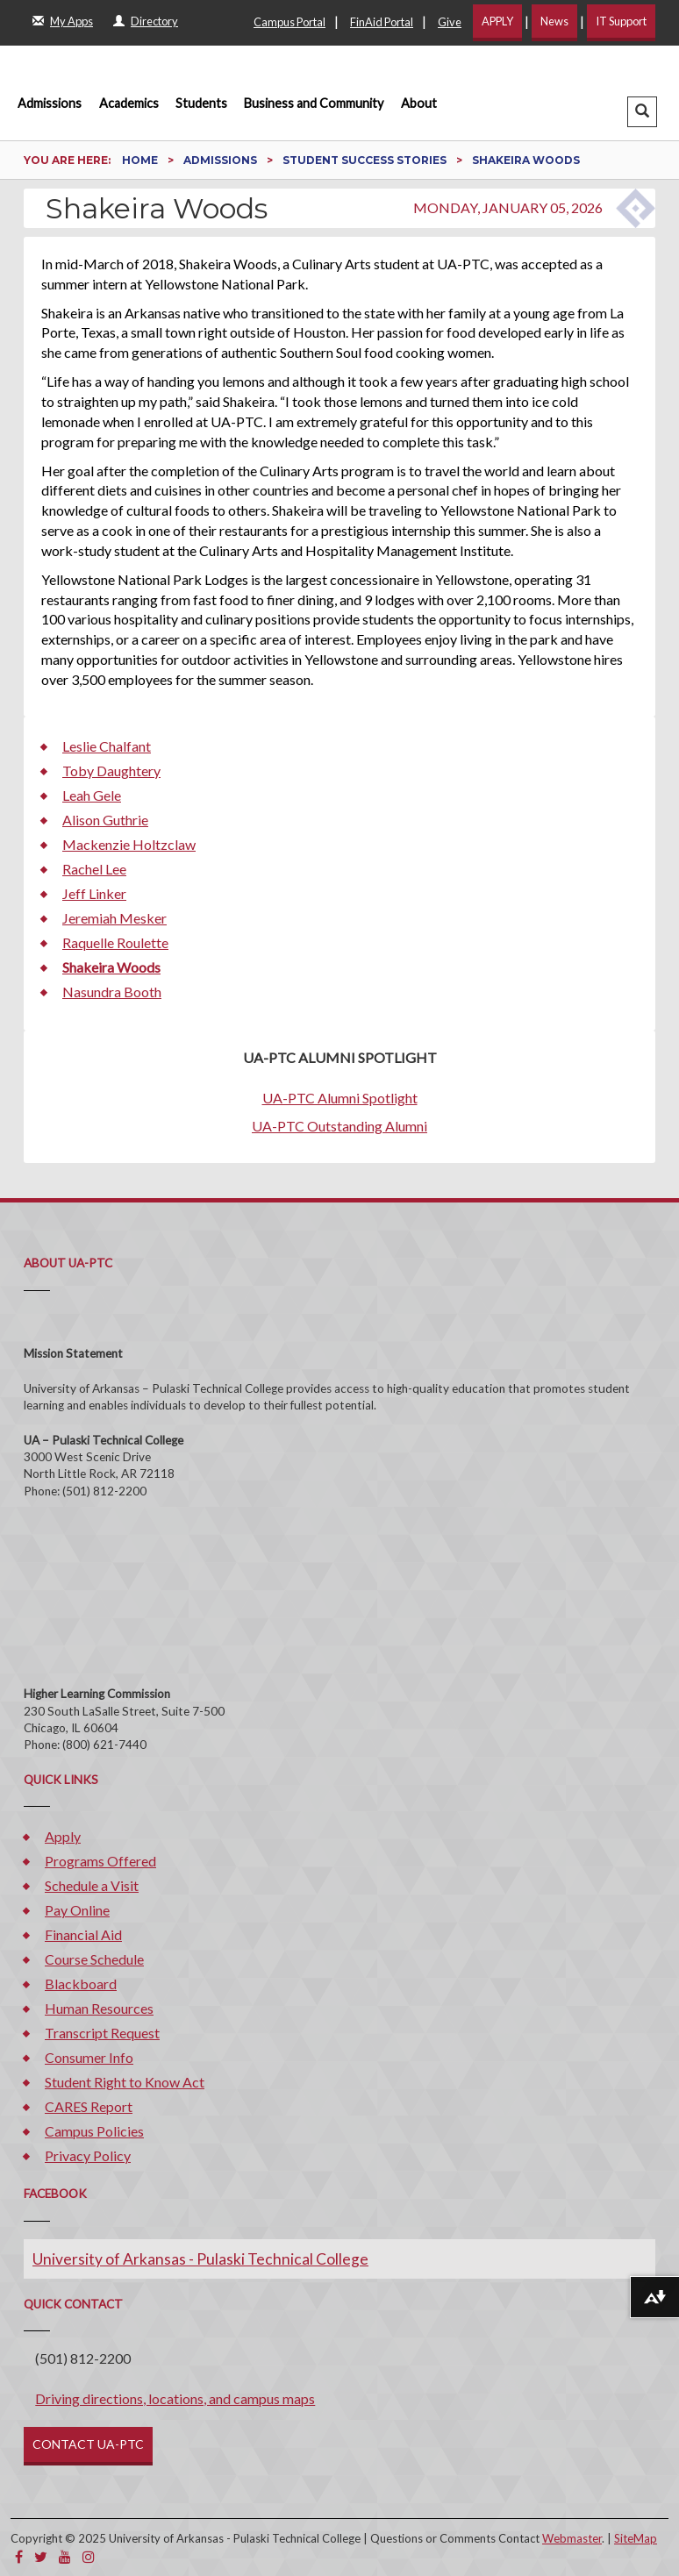  What do you see at coordinates (124, 2081) in the screenshot?
I see `Student Right to Know Act` at bounding box center [124, 2081].